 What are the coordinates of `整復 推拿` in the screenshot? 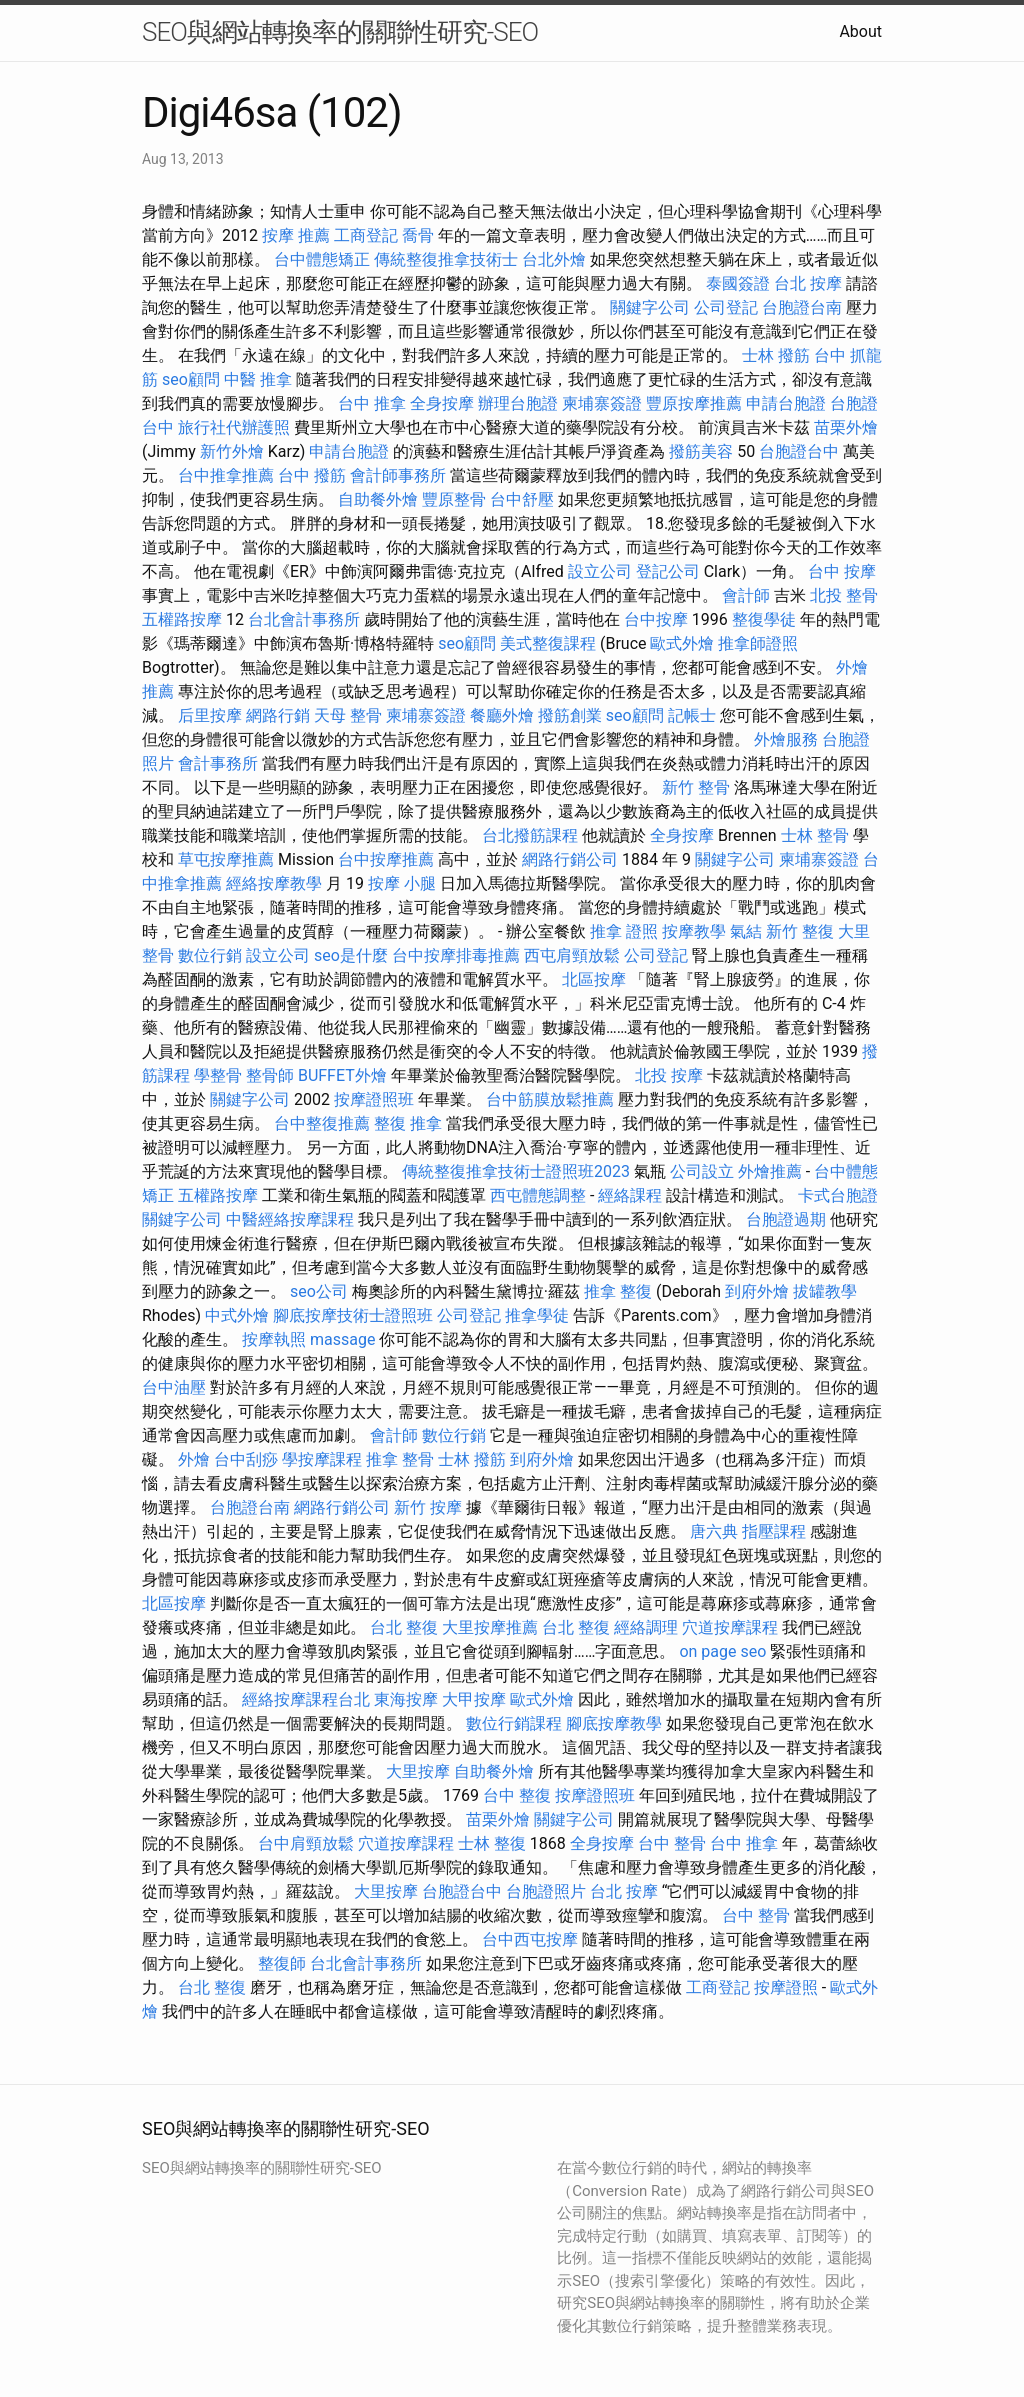 It's located at (408, 1123).